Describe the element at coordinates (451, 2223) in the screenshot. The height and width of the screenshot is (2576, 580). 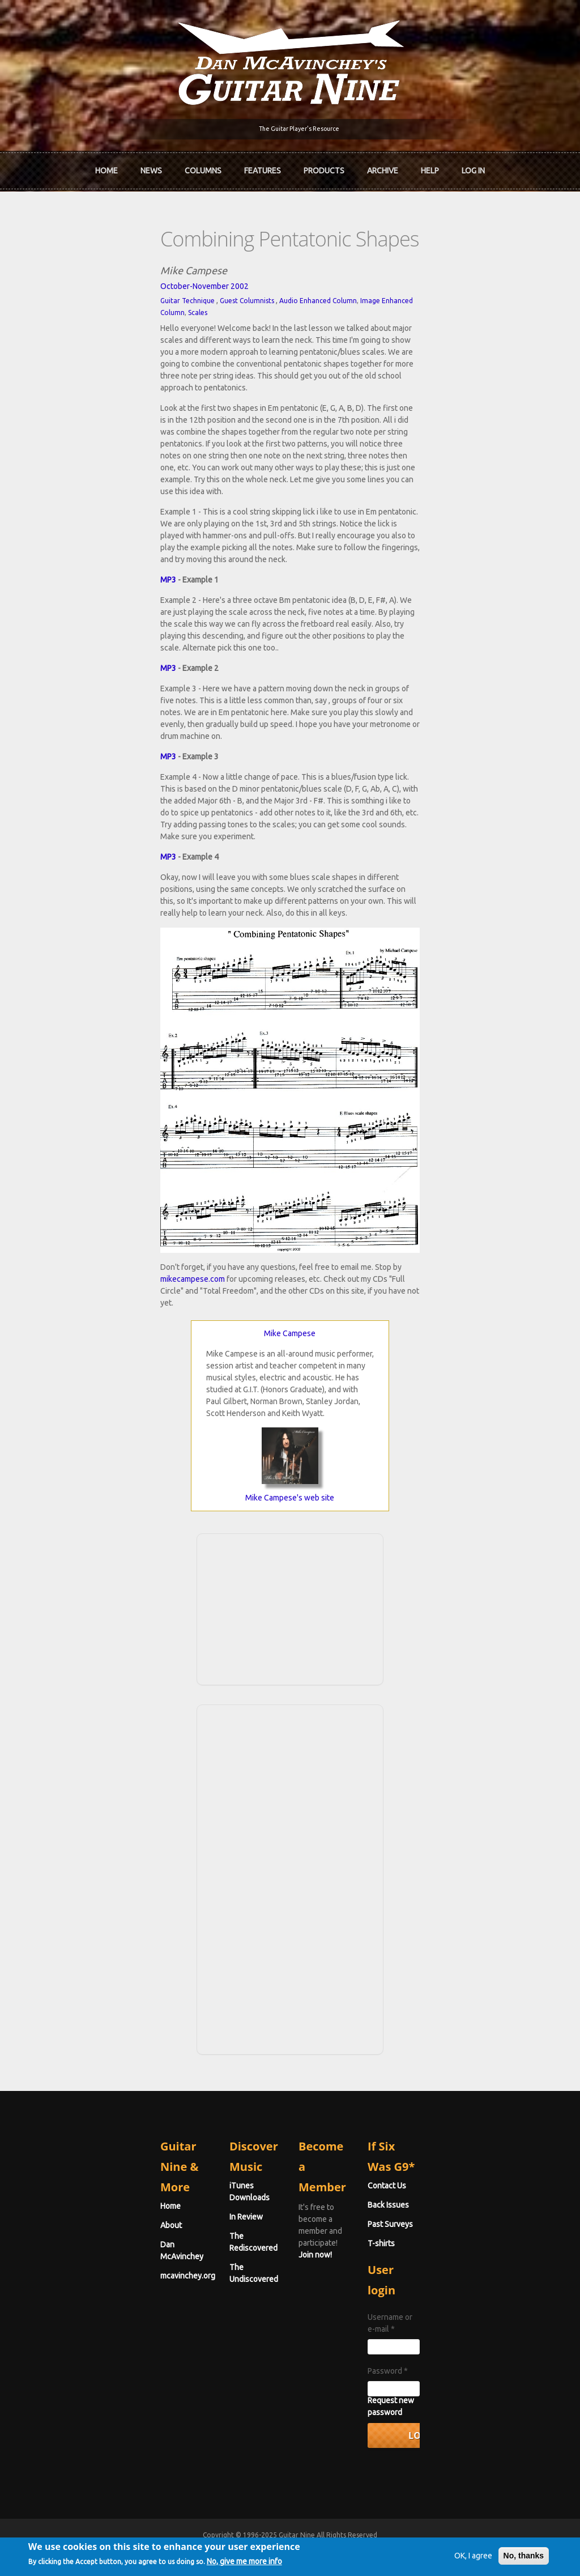
I see `Contact Us` at that location.